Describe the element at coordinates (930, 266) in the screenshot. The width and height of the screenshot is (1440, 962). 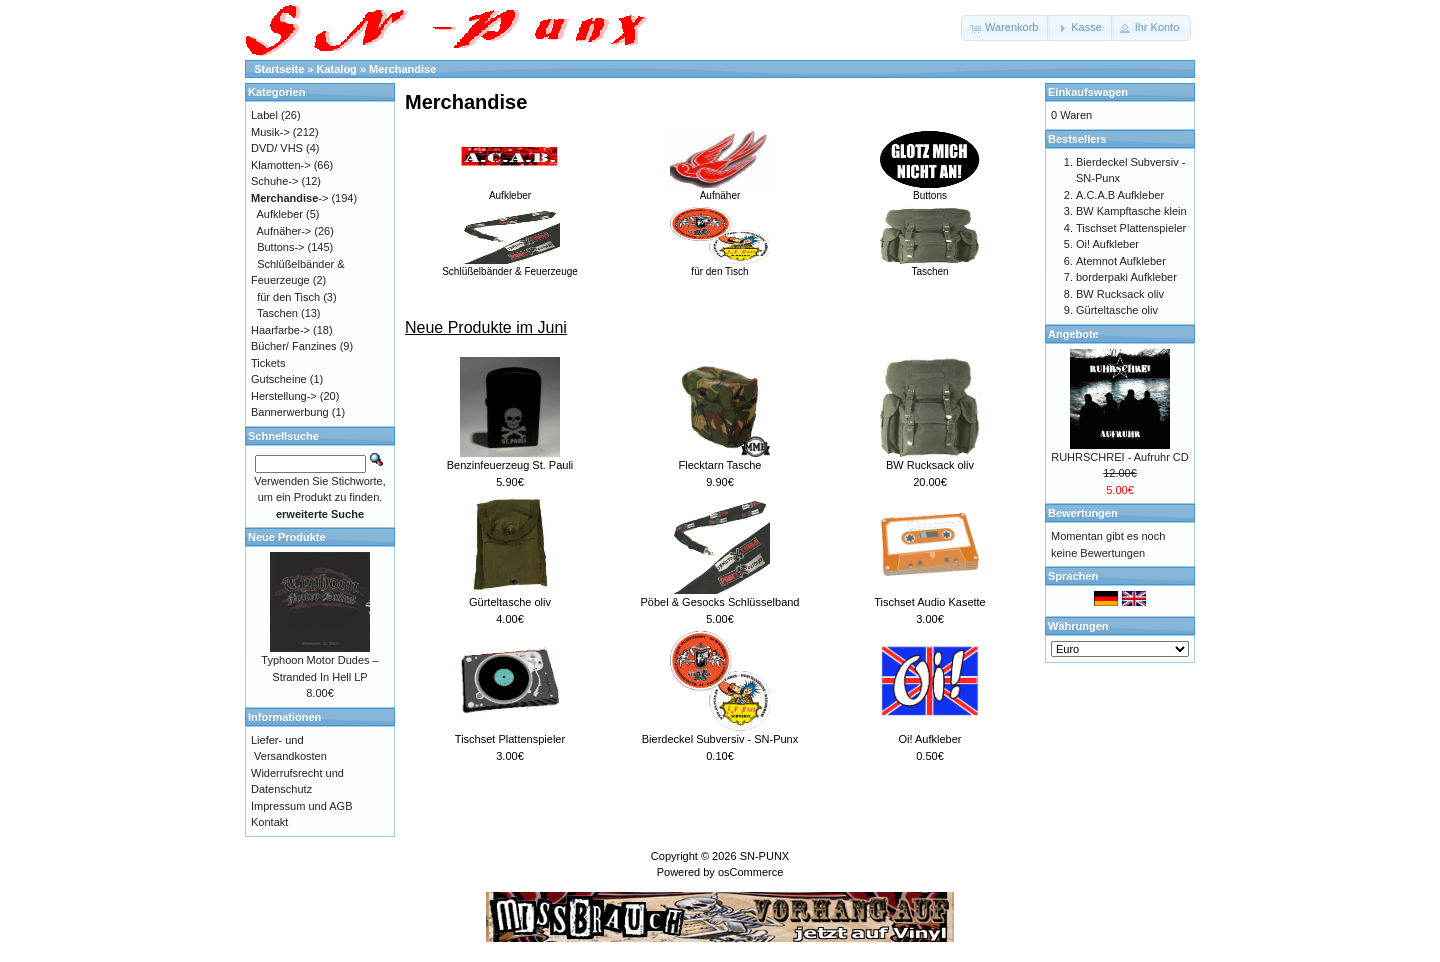
I see `Taschen` at that location.